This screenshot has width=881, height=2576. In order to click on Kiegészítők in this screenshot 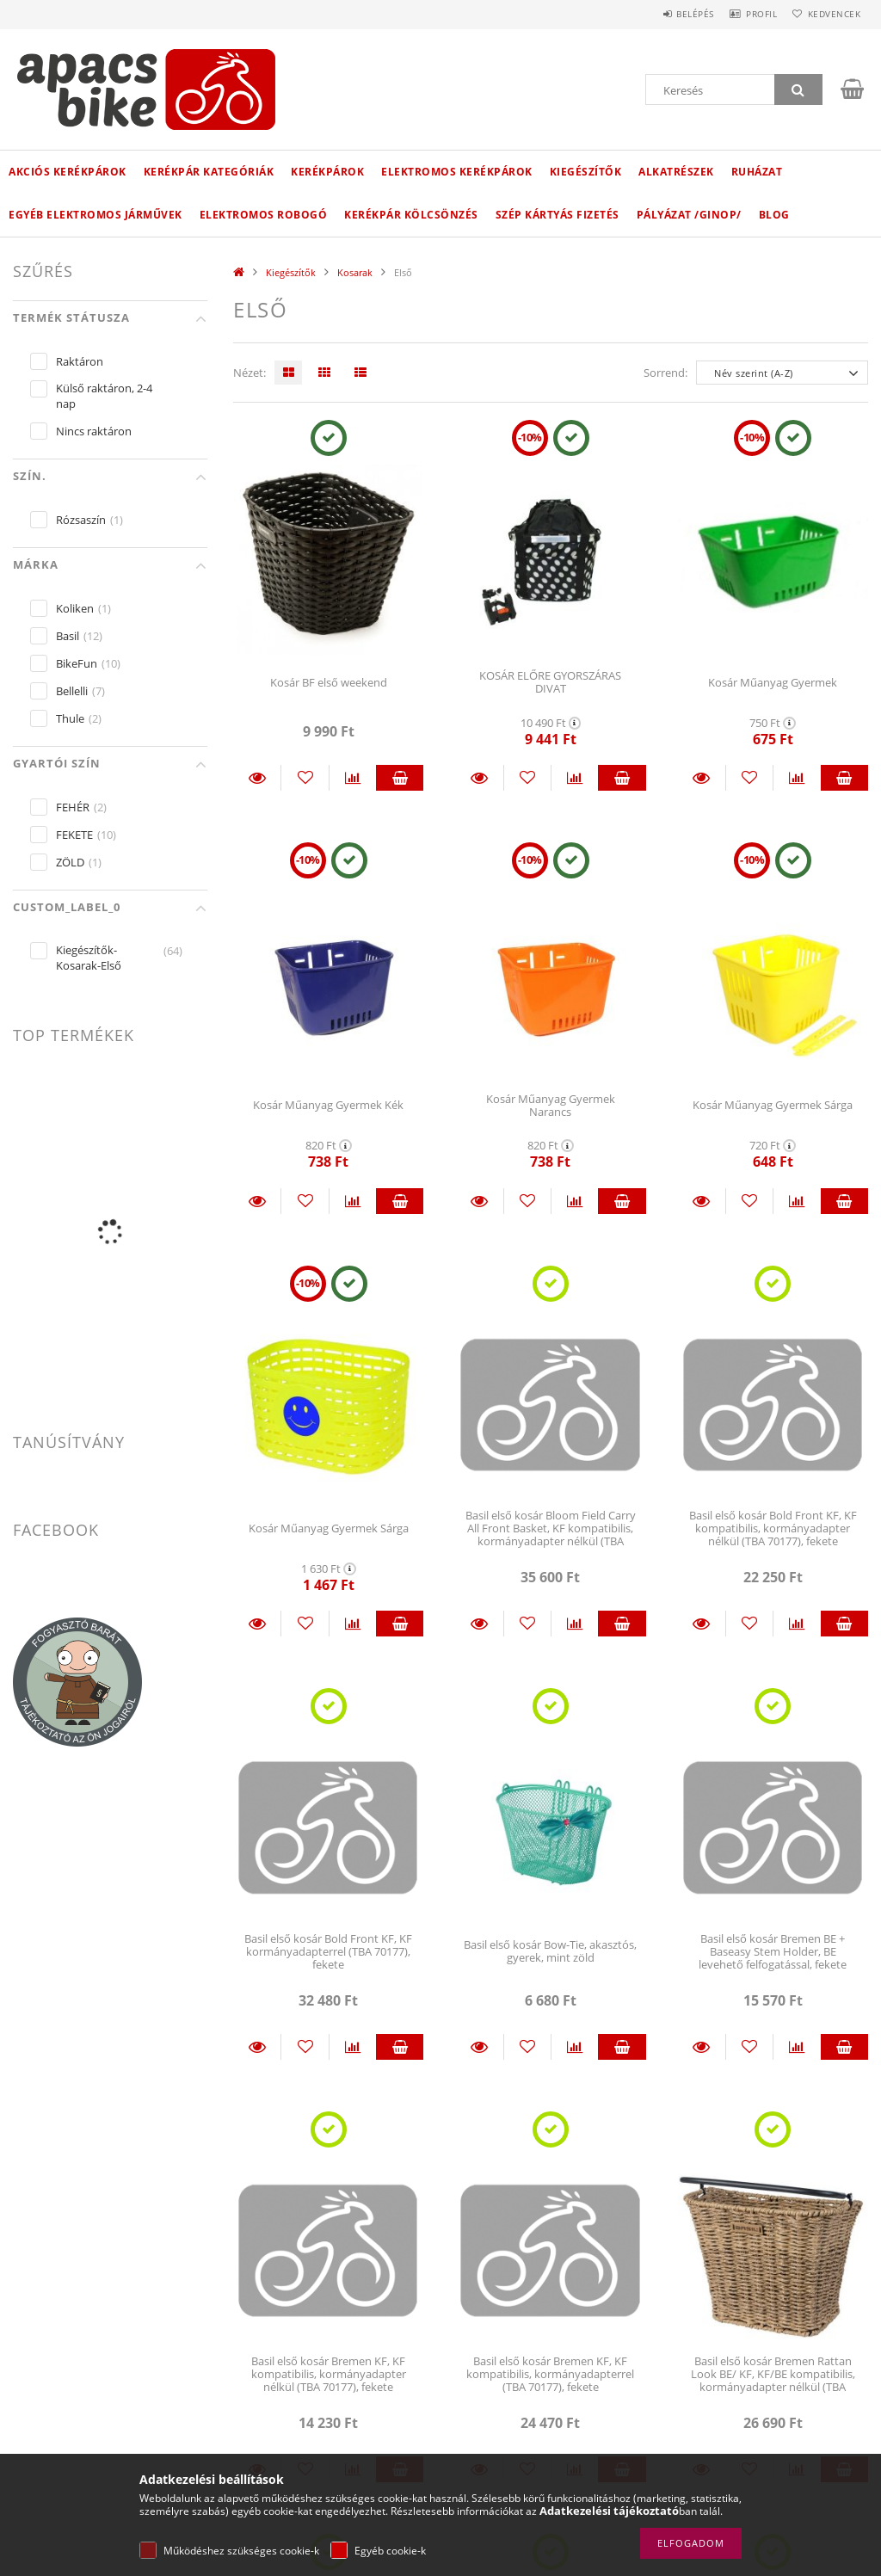, I will do `click(586, 171)`.